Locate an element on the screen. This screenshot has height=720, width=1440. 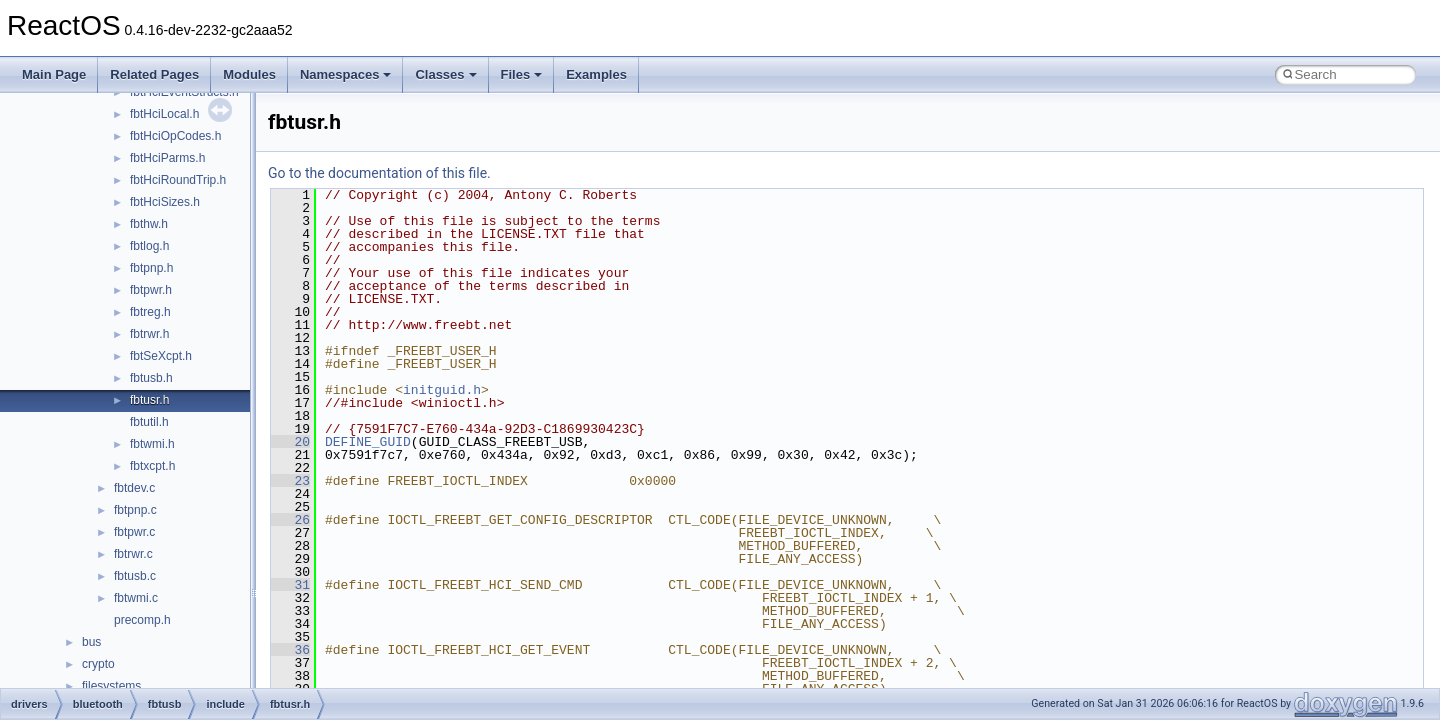
DEFINE_GUID is located at coordinates (368, 442).